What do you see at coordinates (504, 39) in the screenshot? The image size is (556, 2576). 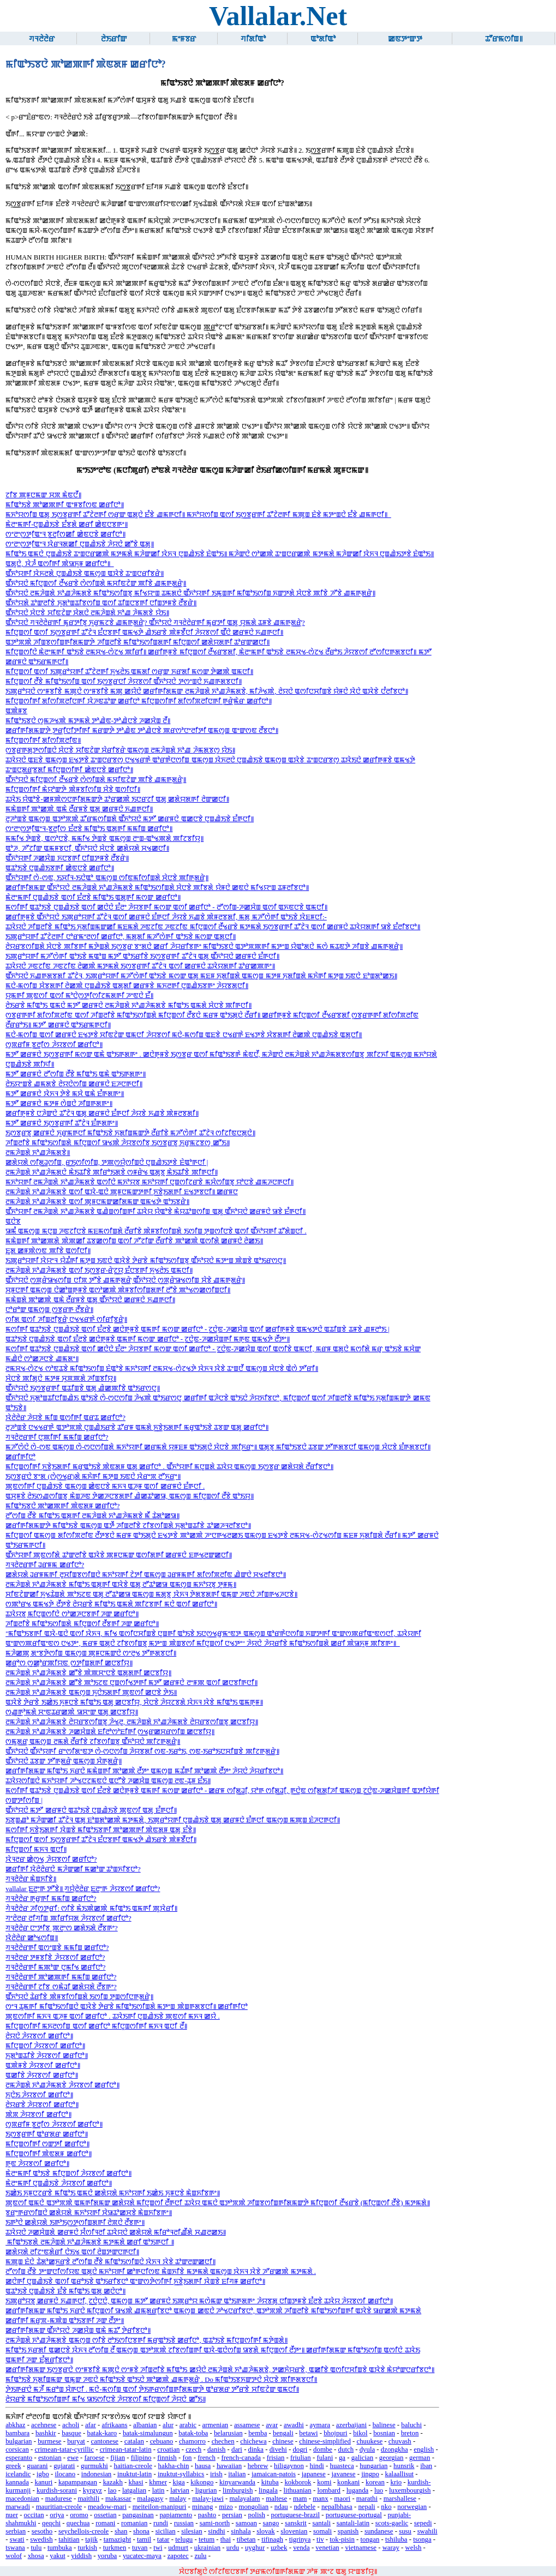 I see `ꯊꯧꯔꯃꯁꯤꯡ꯫` at bounding box center [504, 39].